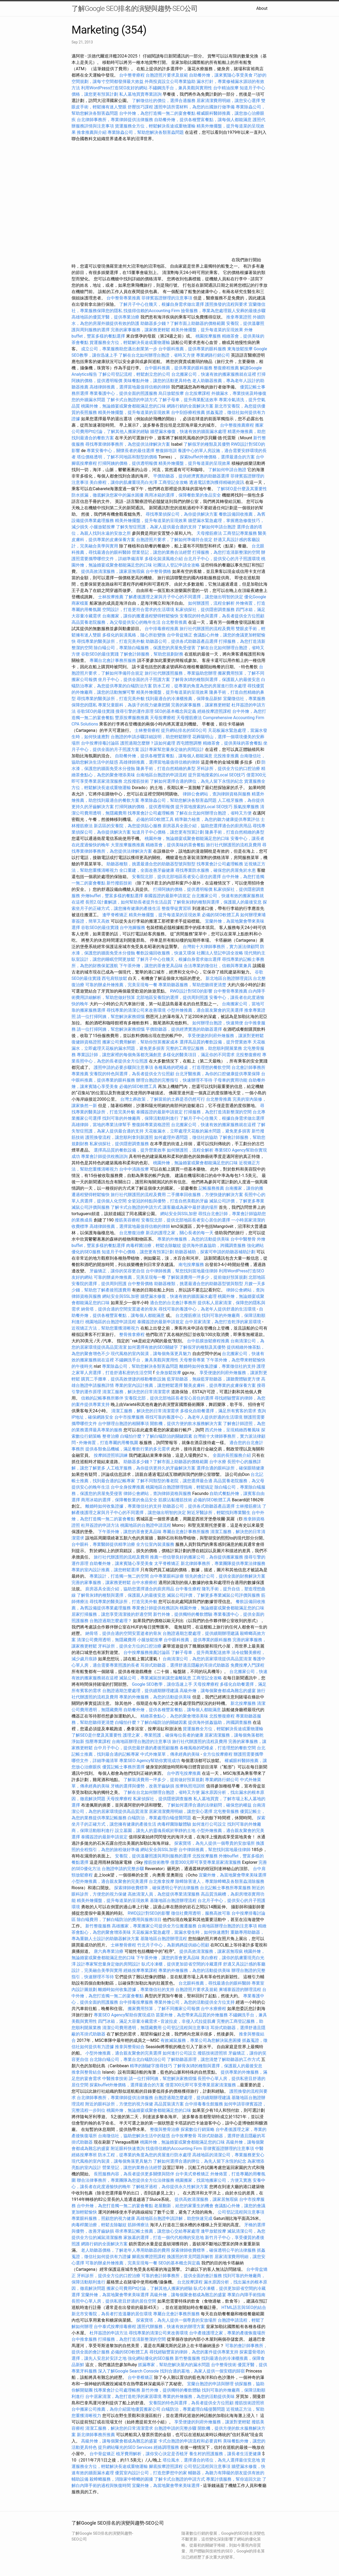  What do you see at coordinates (243, 1703) in the screenshot?
I see `新北按摩服務` at bounding box center [243, 1703].